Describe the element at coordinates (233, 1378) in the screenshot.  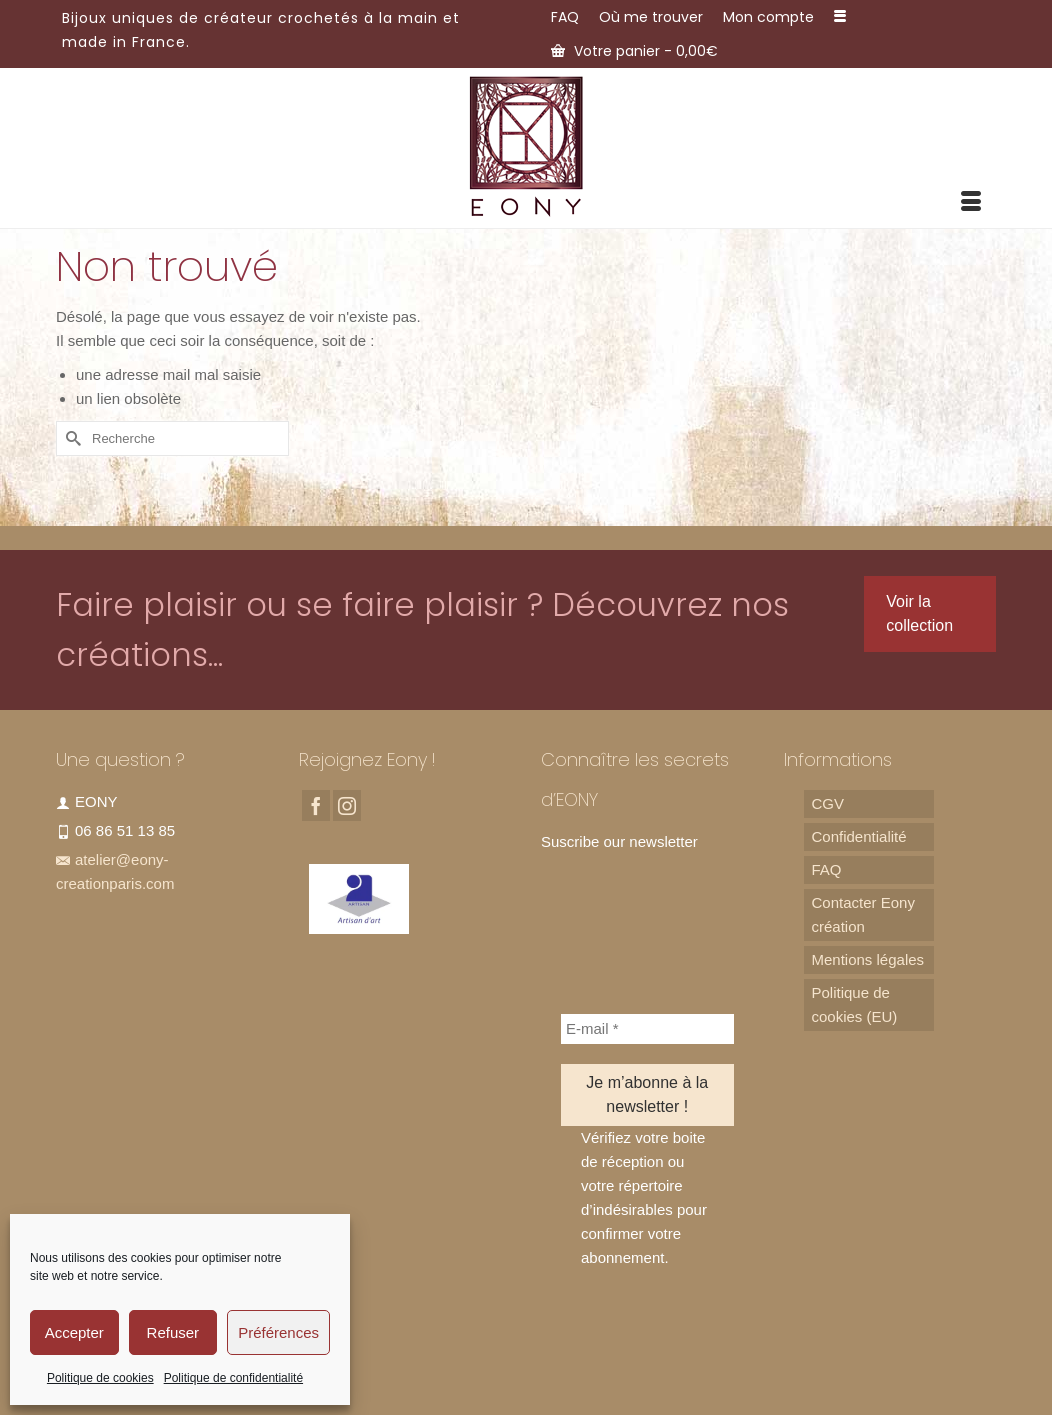
I see `Politique de confidentialité` at that location.